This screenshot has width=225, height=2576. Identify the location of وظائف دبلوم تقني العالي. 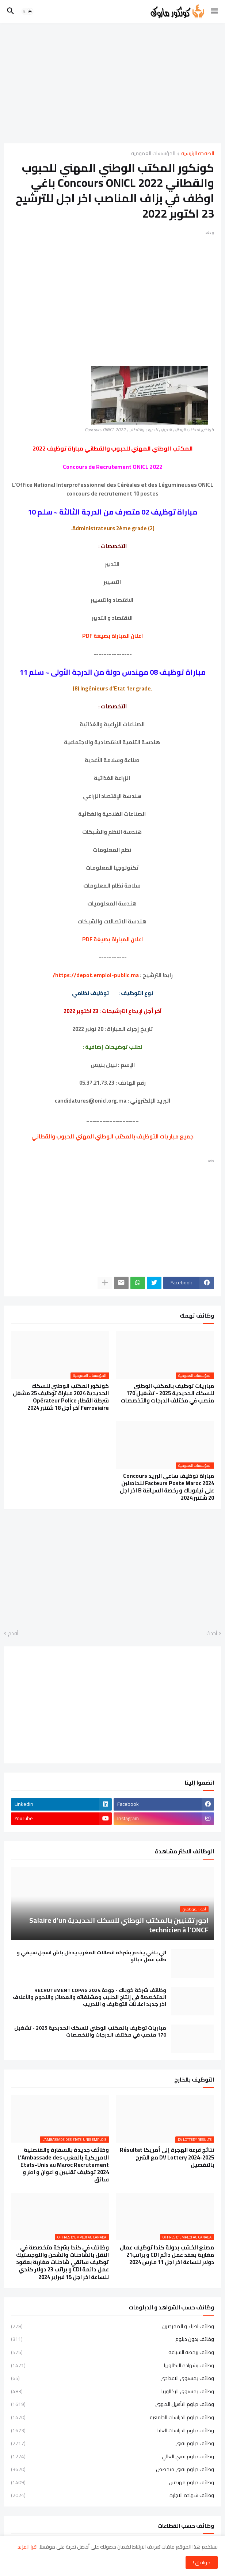
(112, 2456).